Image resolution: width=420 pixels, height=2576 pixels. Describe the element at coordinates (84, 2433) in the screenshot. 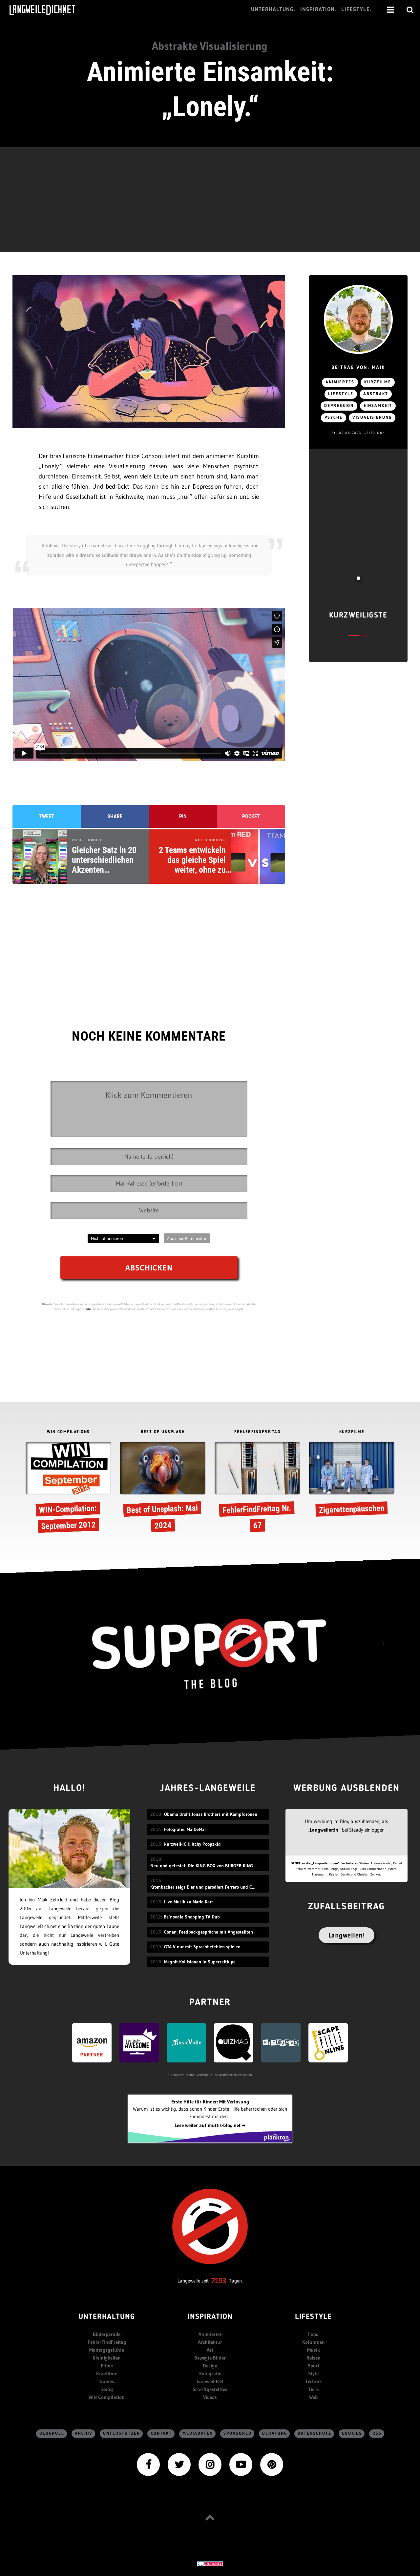

I see `Archiv` at that location.